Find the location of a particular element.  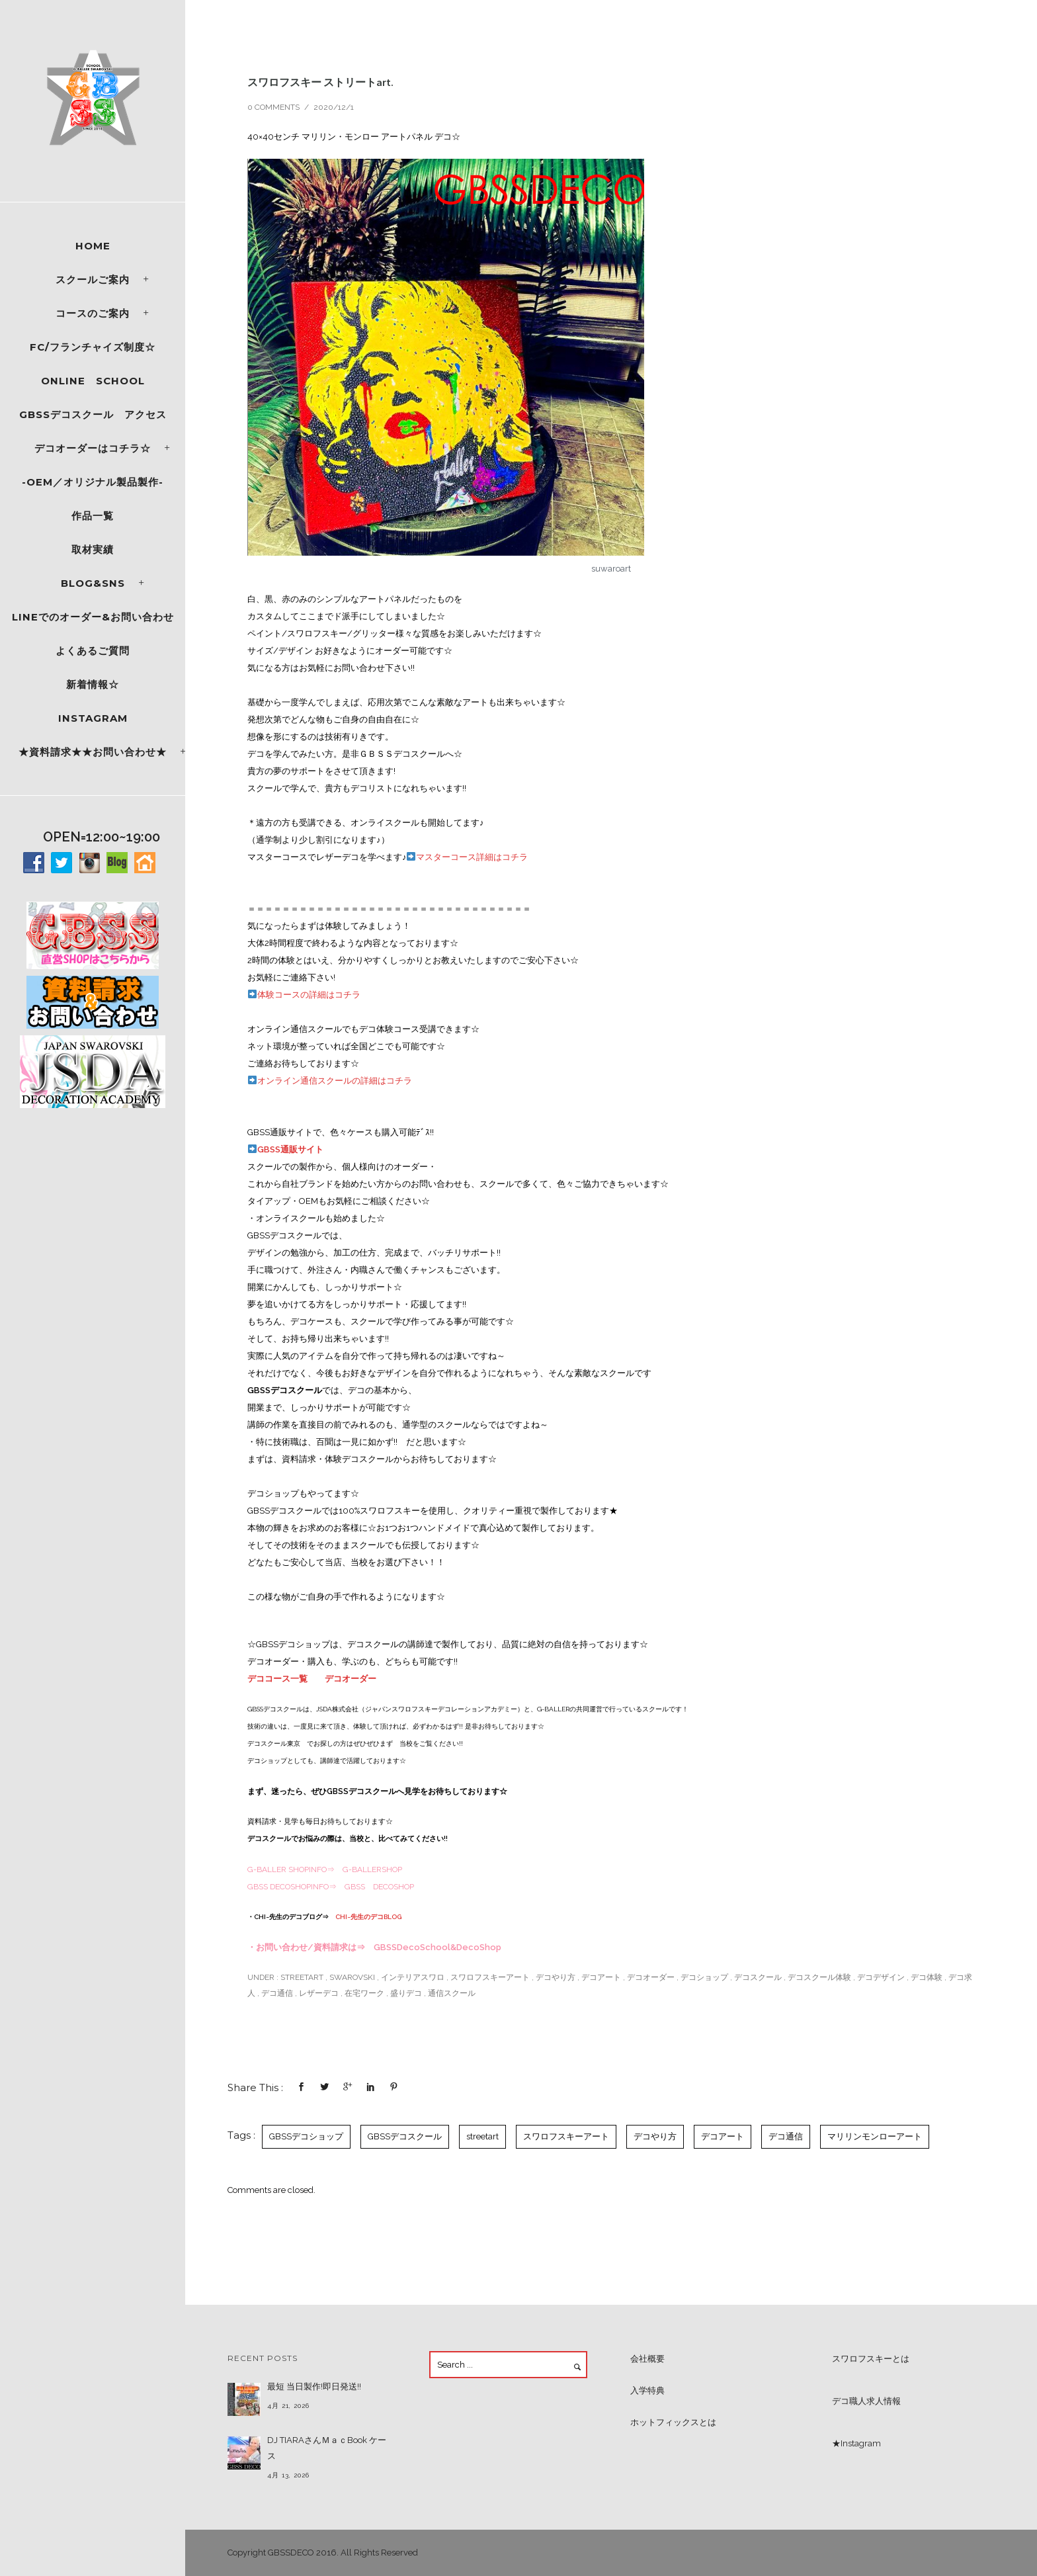

CHI~先生のデコBLOG is located at coordinates (368, 1916).